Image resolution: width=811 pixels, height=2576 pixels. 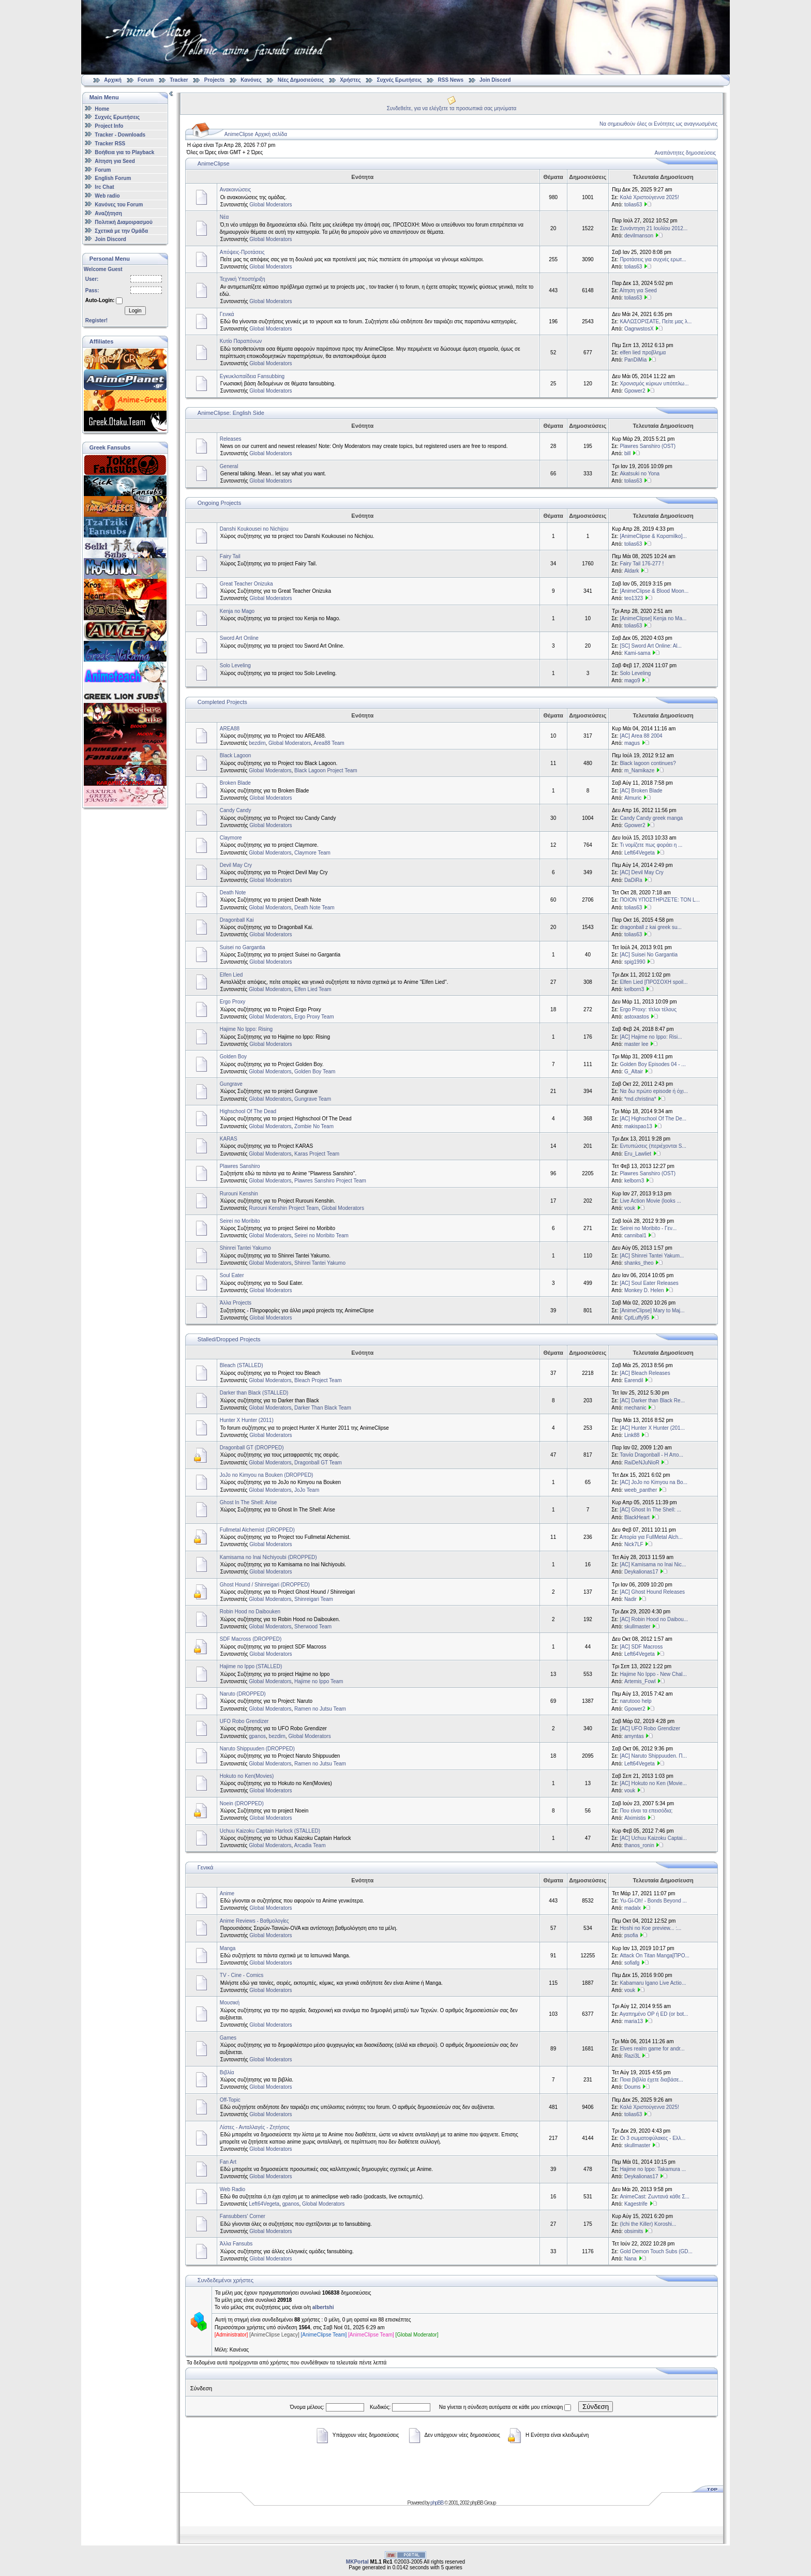 What do you see at coordinates (648, 1228) in the screenshot?
I see `Seirei no Moribito - Γεν...` at bounding box center [648, 1228].